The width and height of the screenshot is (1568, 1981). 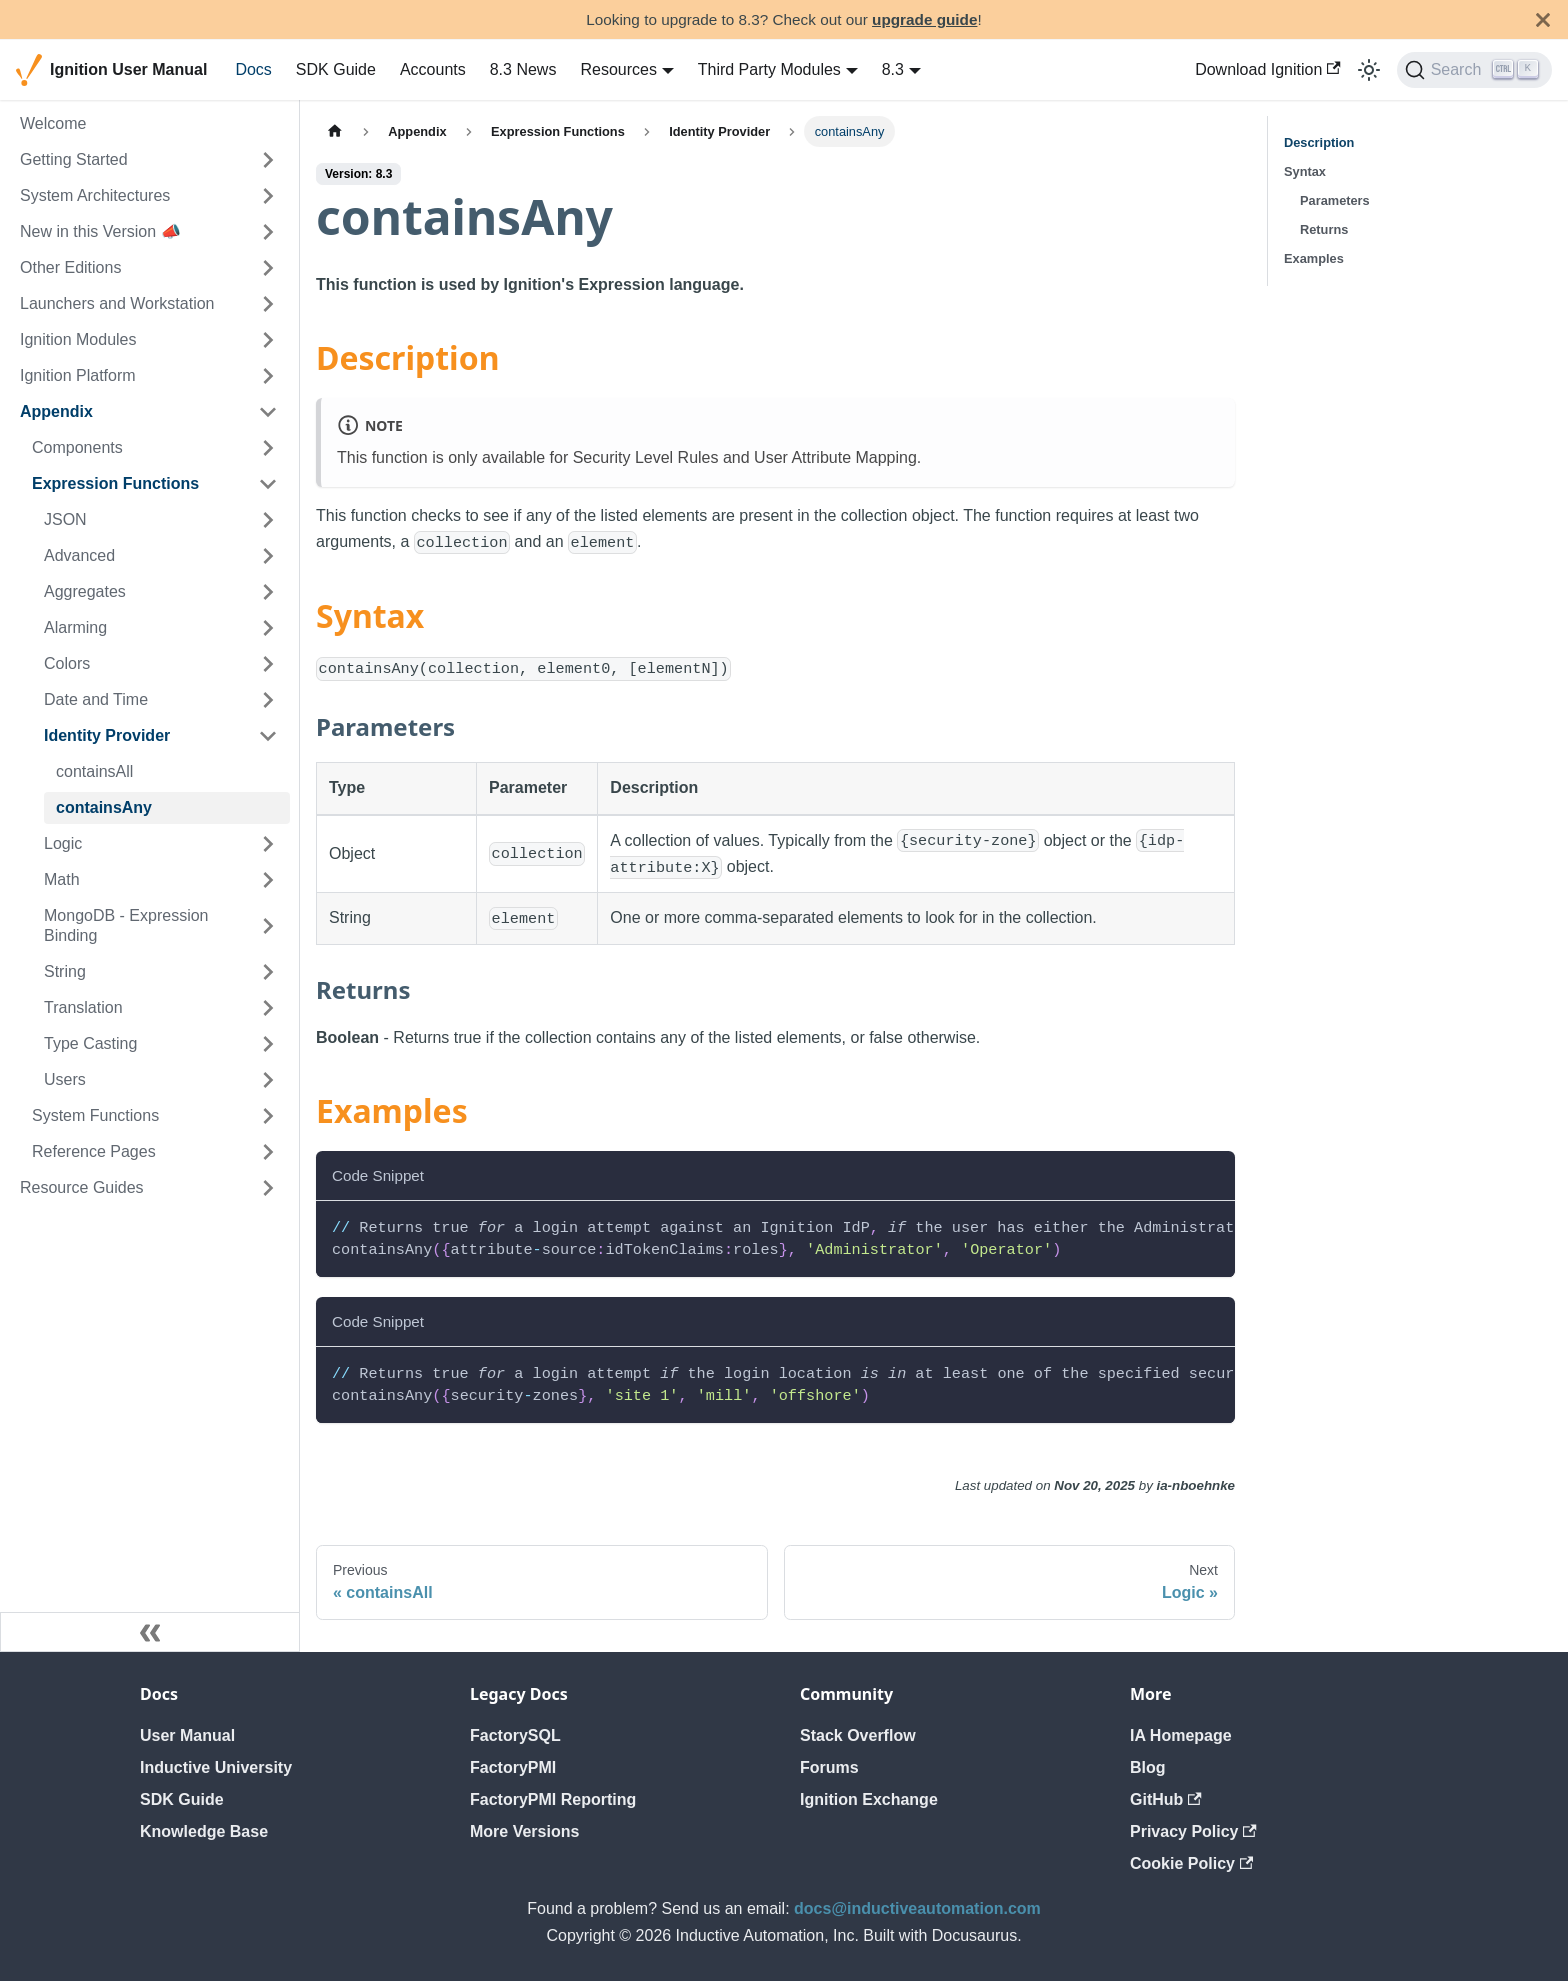 I want to click on [Expand sidebar category 'Alarming'], so click(x=268, y=628).